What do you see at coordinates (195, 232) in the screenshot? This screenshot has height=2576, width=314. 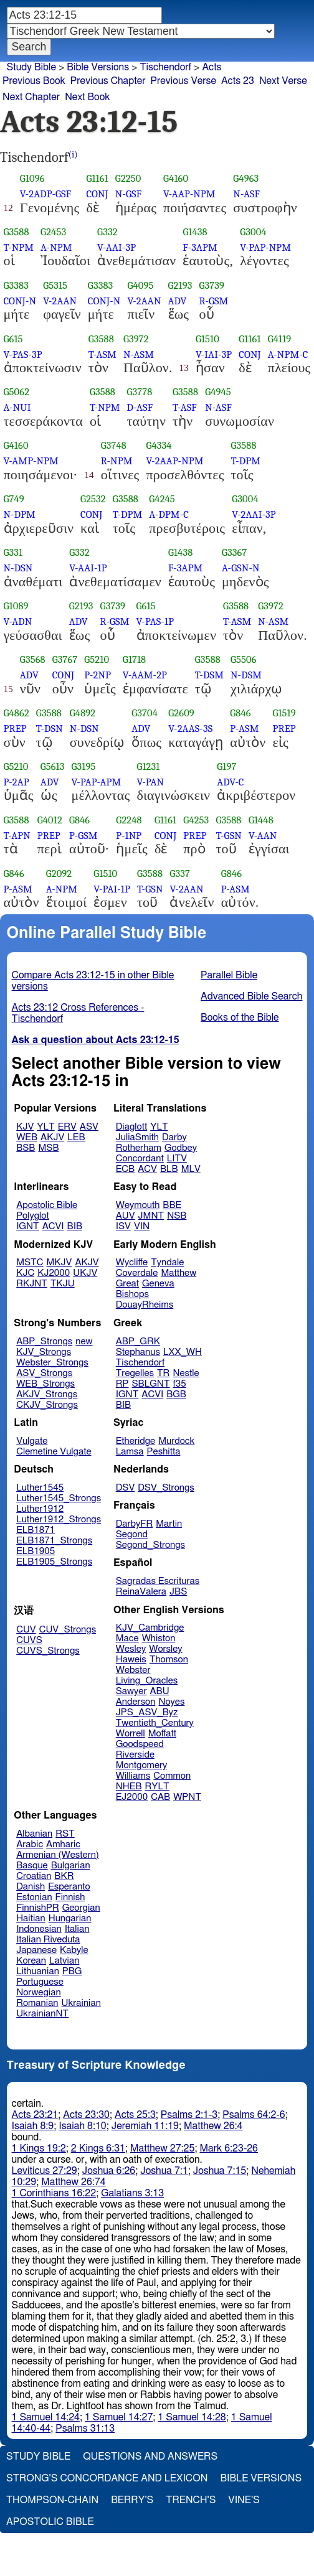 I see `G1438` at bounding box center [195, 232].